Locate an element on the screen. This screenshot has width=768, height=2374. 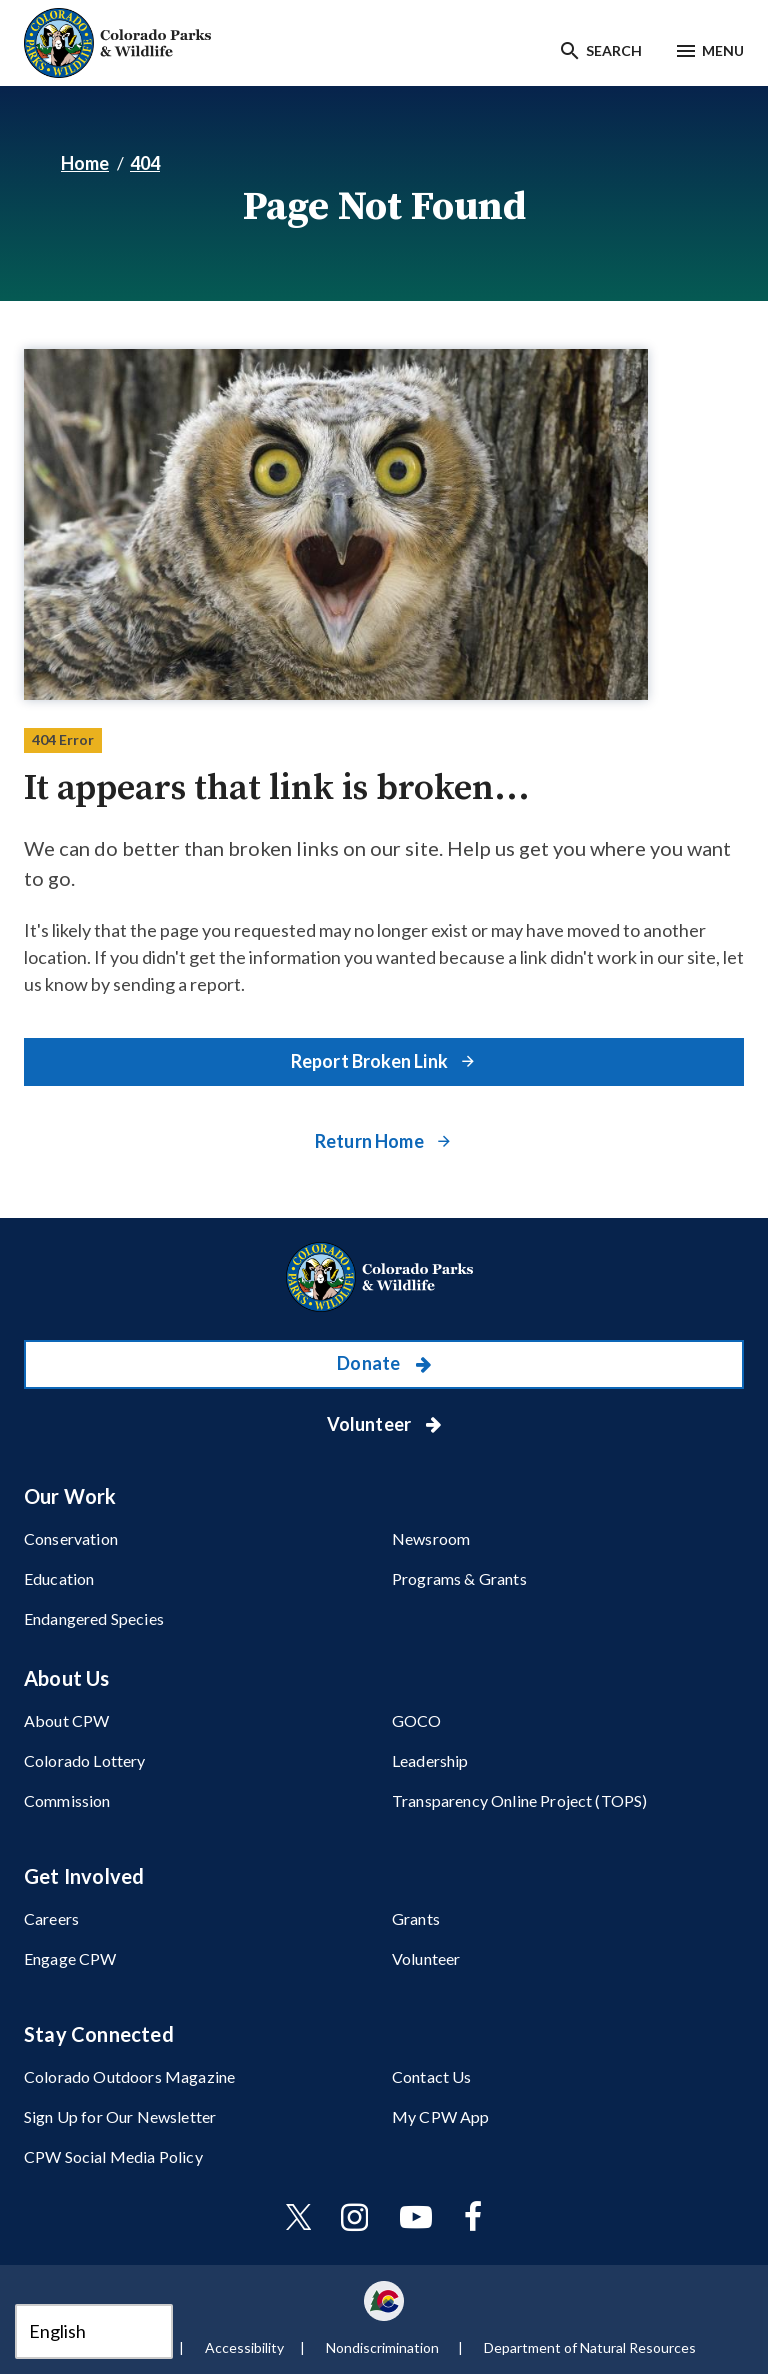
Search is located at coordinates (614, 50).